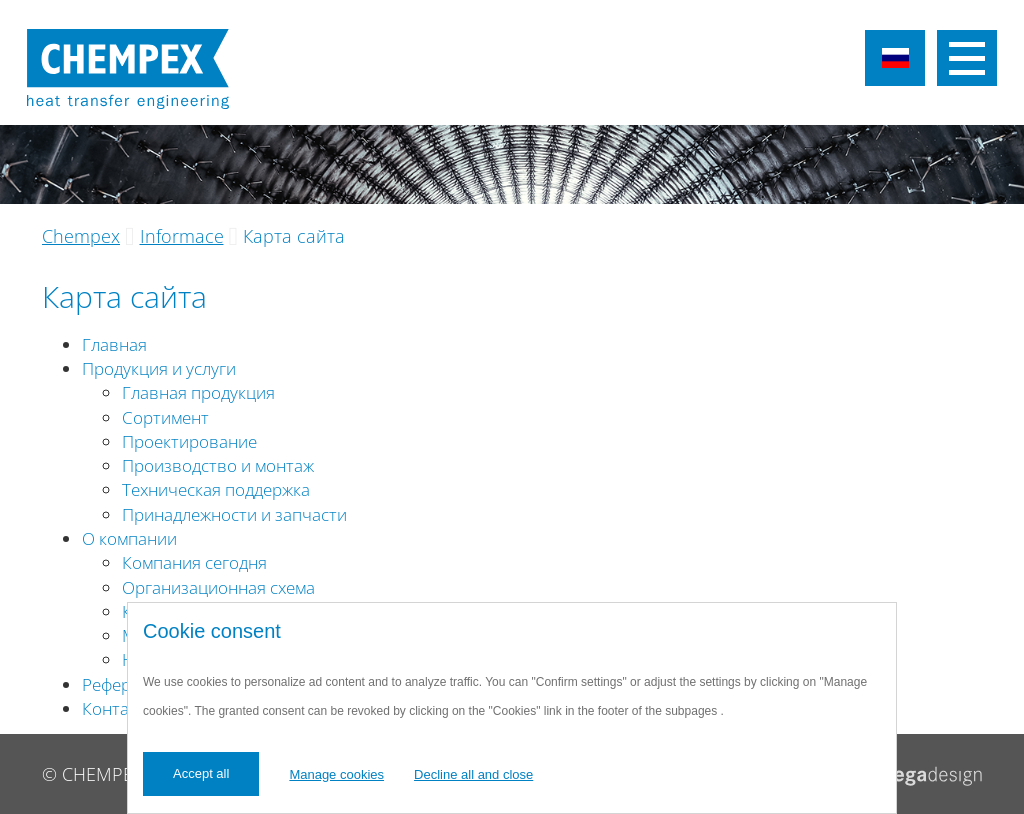  Describe the element at coordinates (473, 774) in the screenshot. I see `Decline all and close` at that location.